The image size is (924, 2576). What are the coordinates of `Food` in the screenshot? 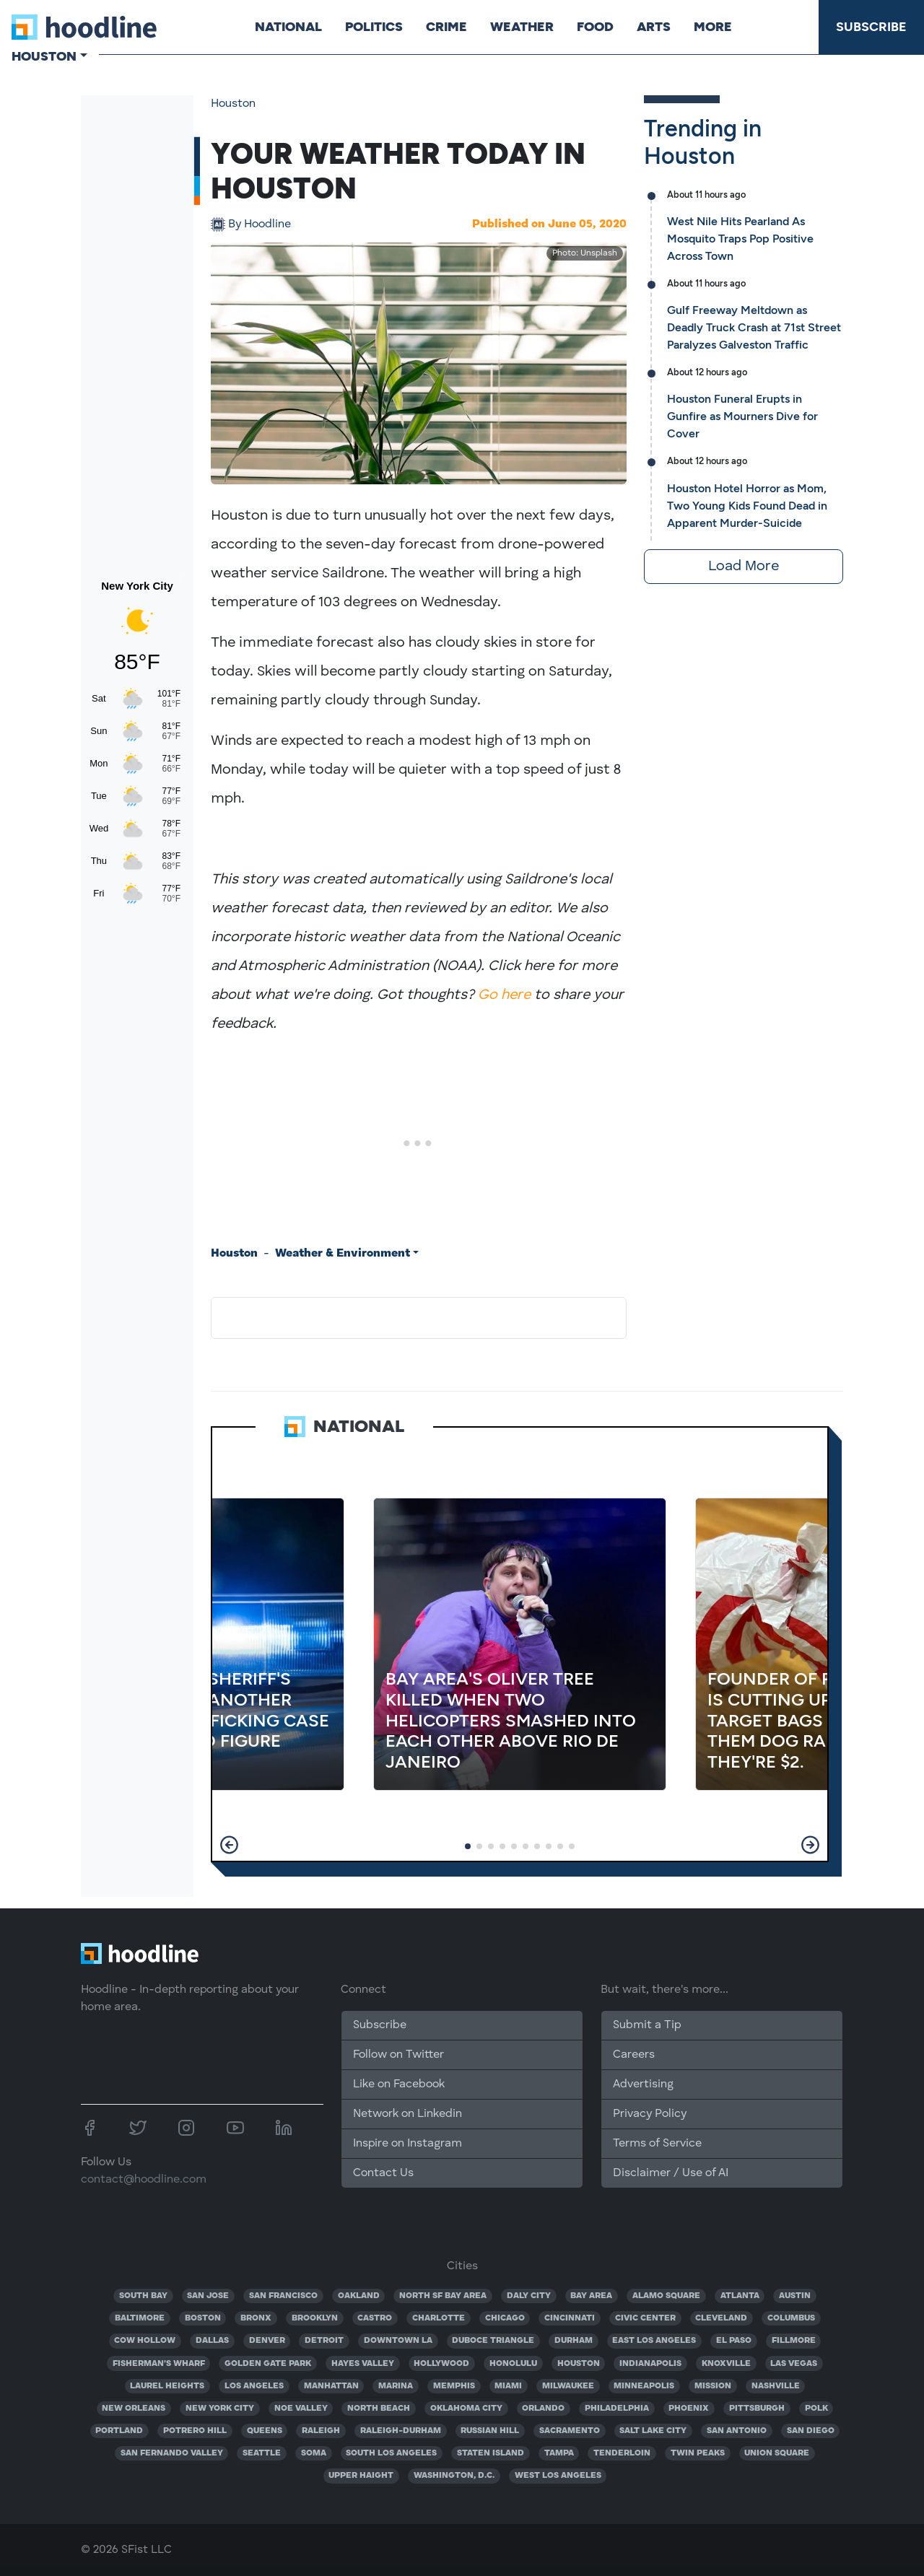 It's located at (595, 27).